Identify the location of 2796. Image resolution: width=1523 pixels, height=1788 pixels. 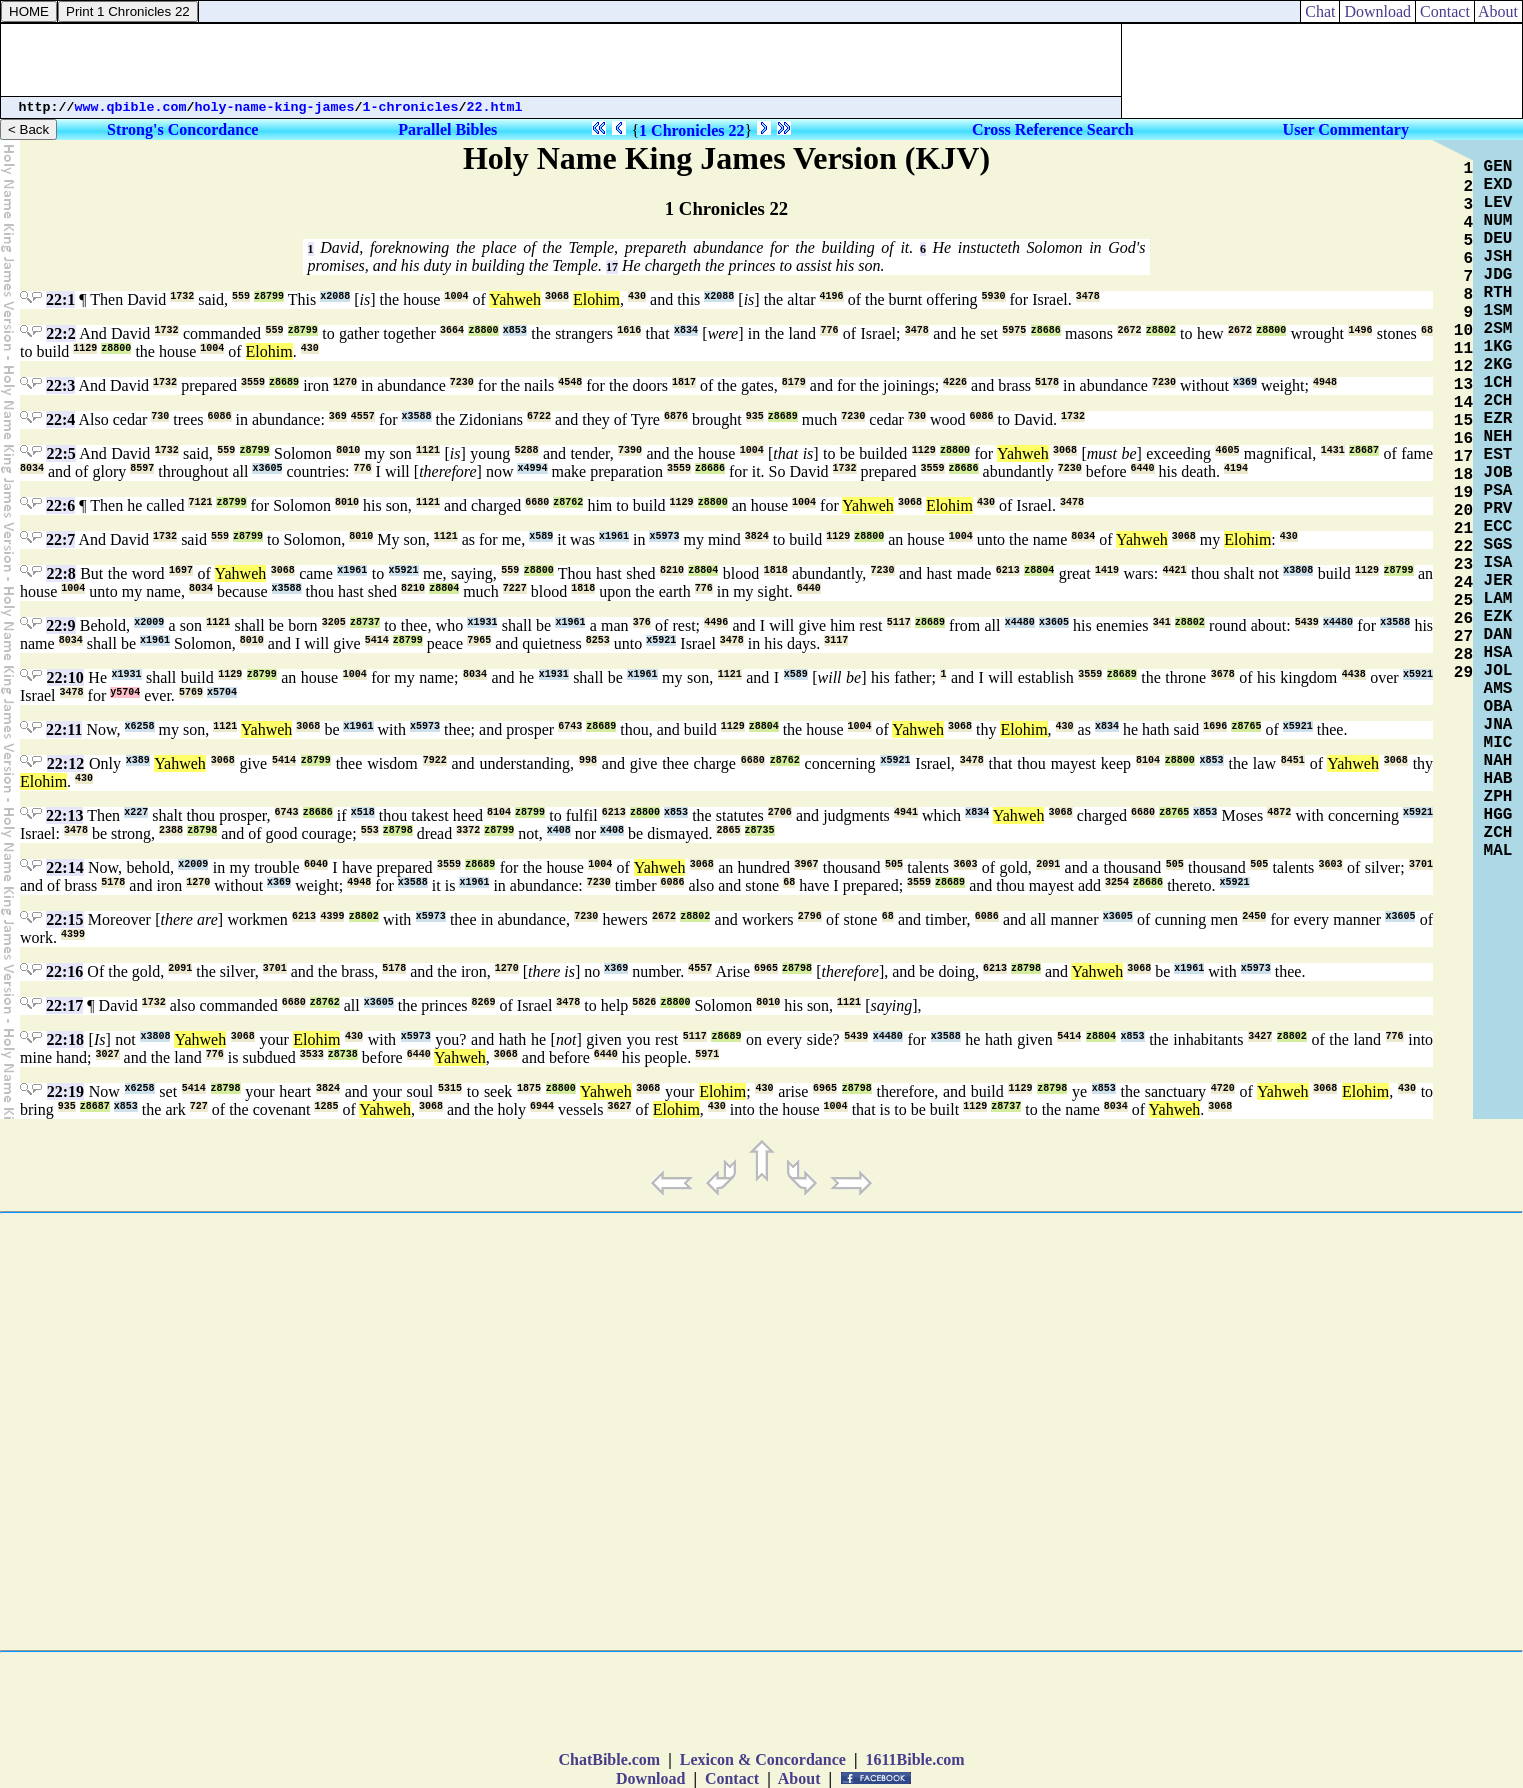
(810, 916).